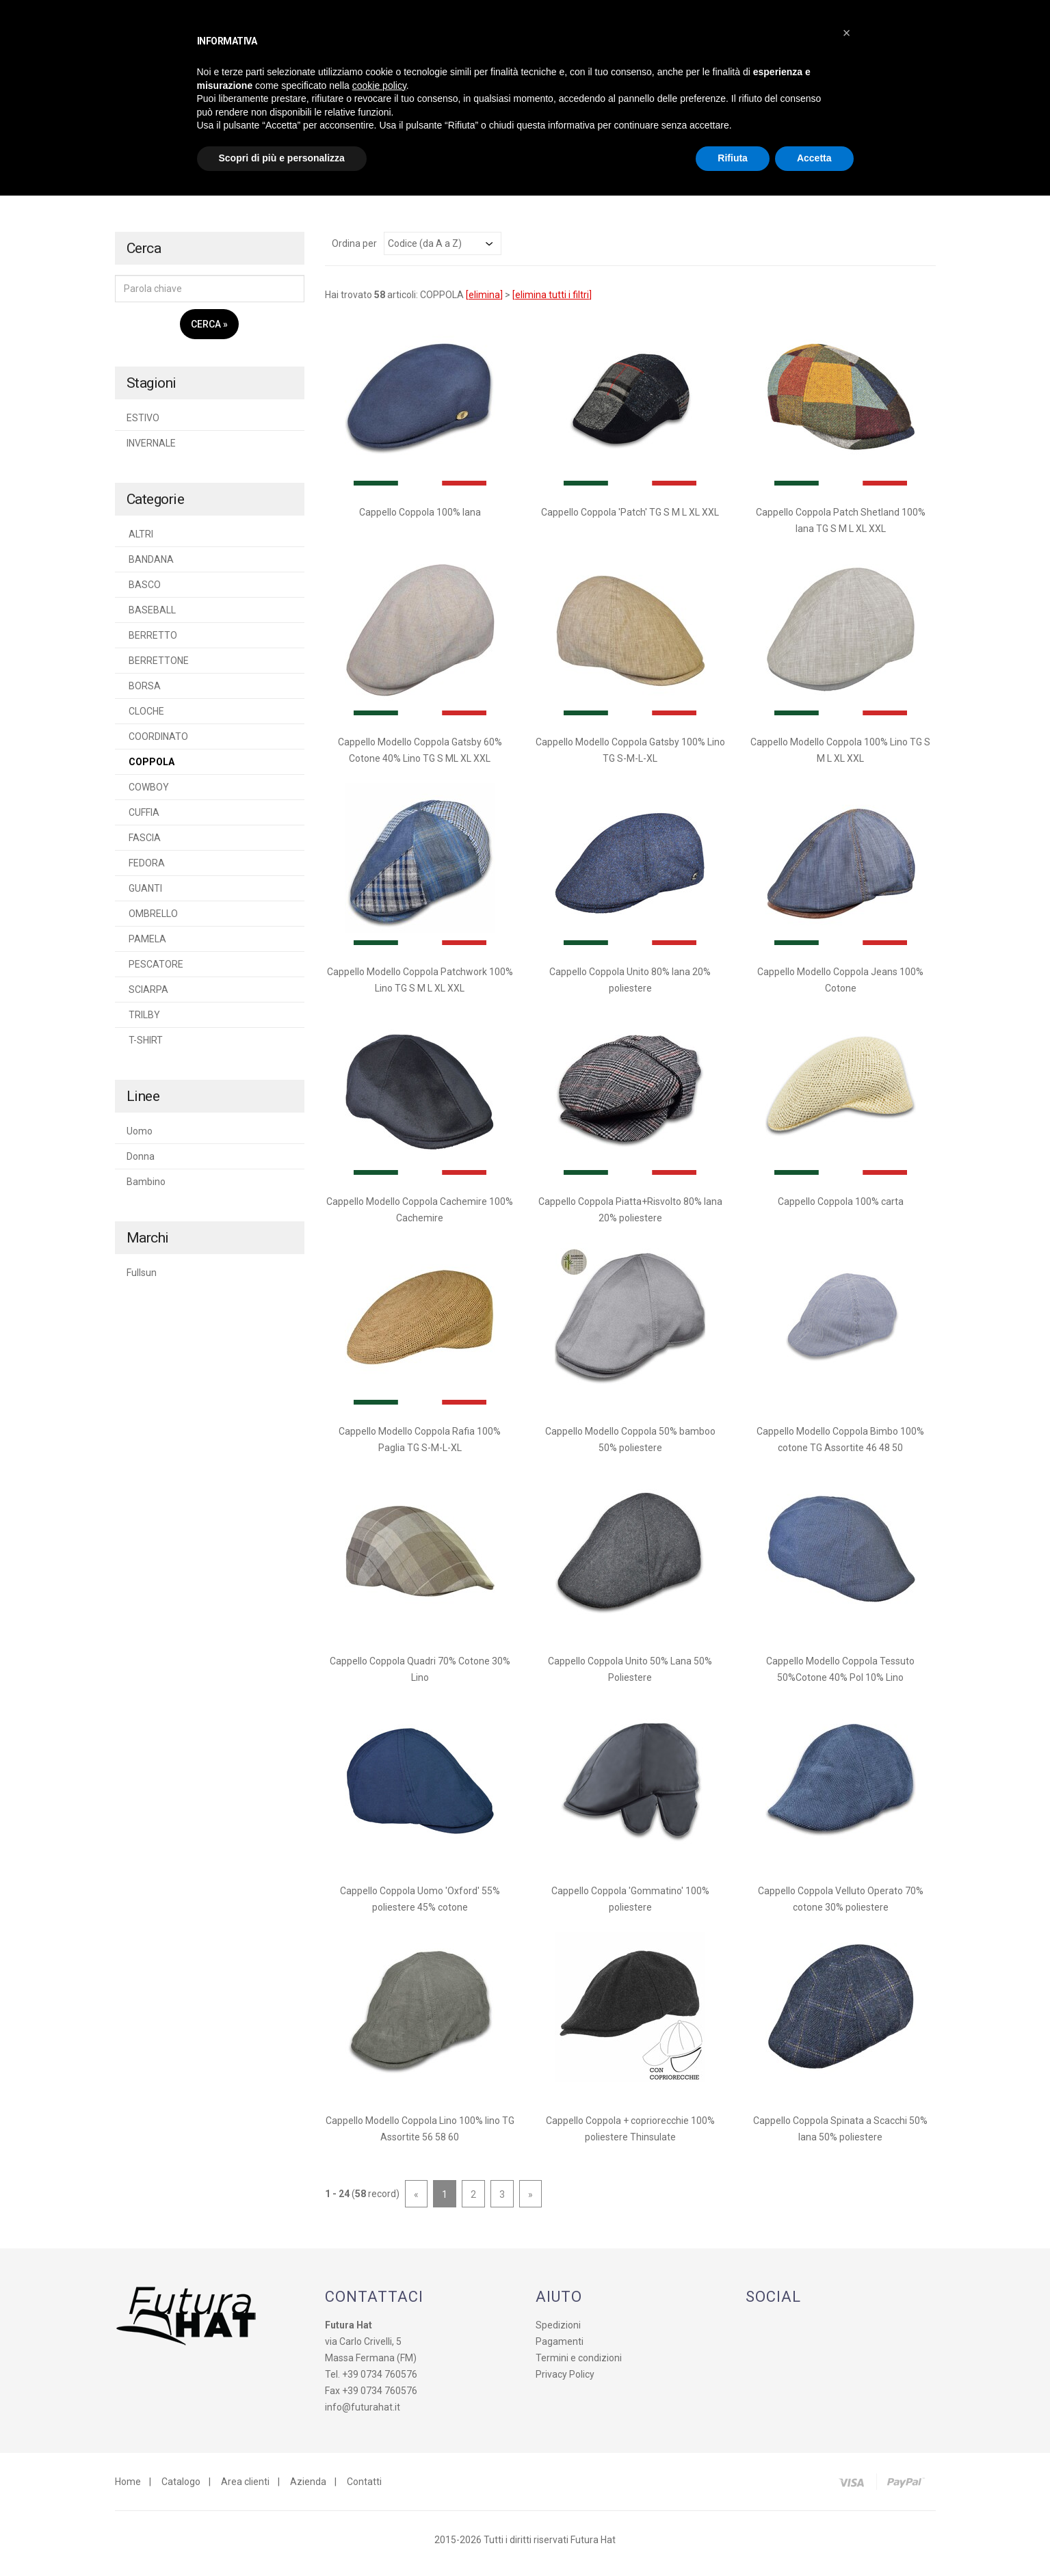 Image resolution: width=1050 pixels, height=2576 pixels. I want to click on Azienda, so click(308, 2489).